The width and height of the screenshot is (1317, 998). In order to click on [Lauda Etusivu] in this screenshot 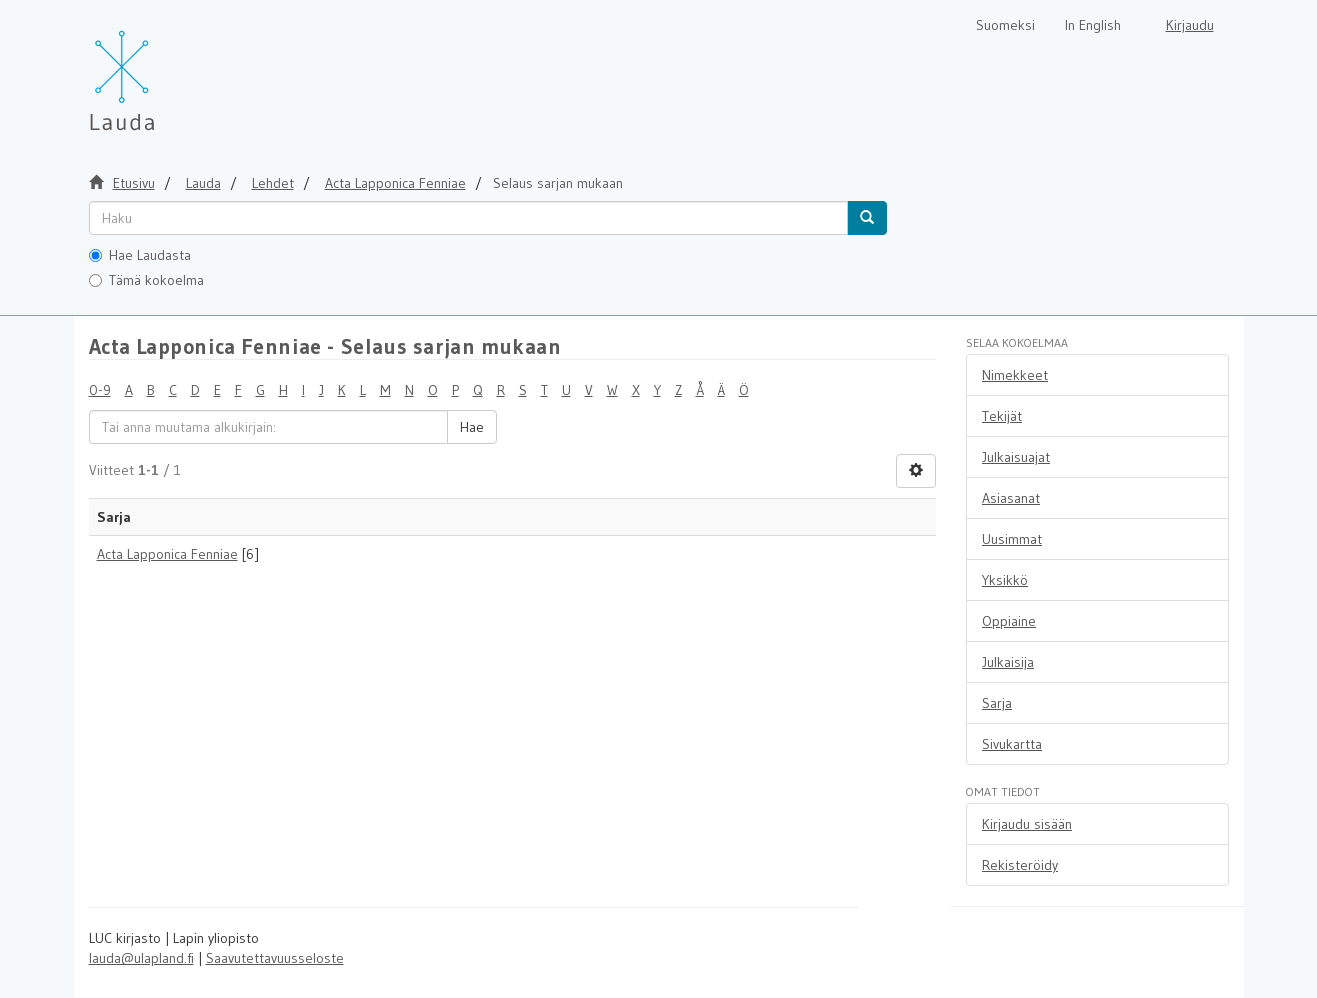, I will do `click(164, 70)`.